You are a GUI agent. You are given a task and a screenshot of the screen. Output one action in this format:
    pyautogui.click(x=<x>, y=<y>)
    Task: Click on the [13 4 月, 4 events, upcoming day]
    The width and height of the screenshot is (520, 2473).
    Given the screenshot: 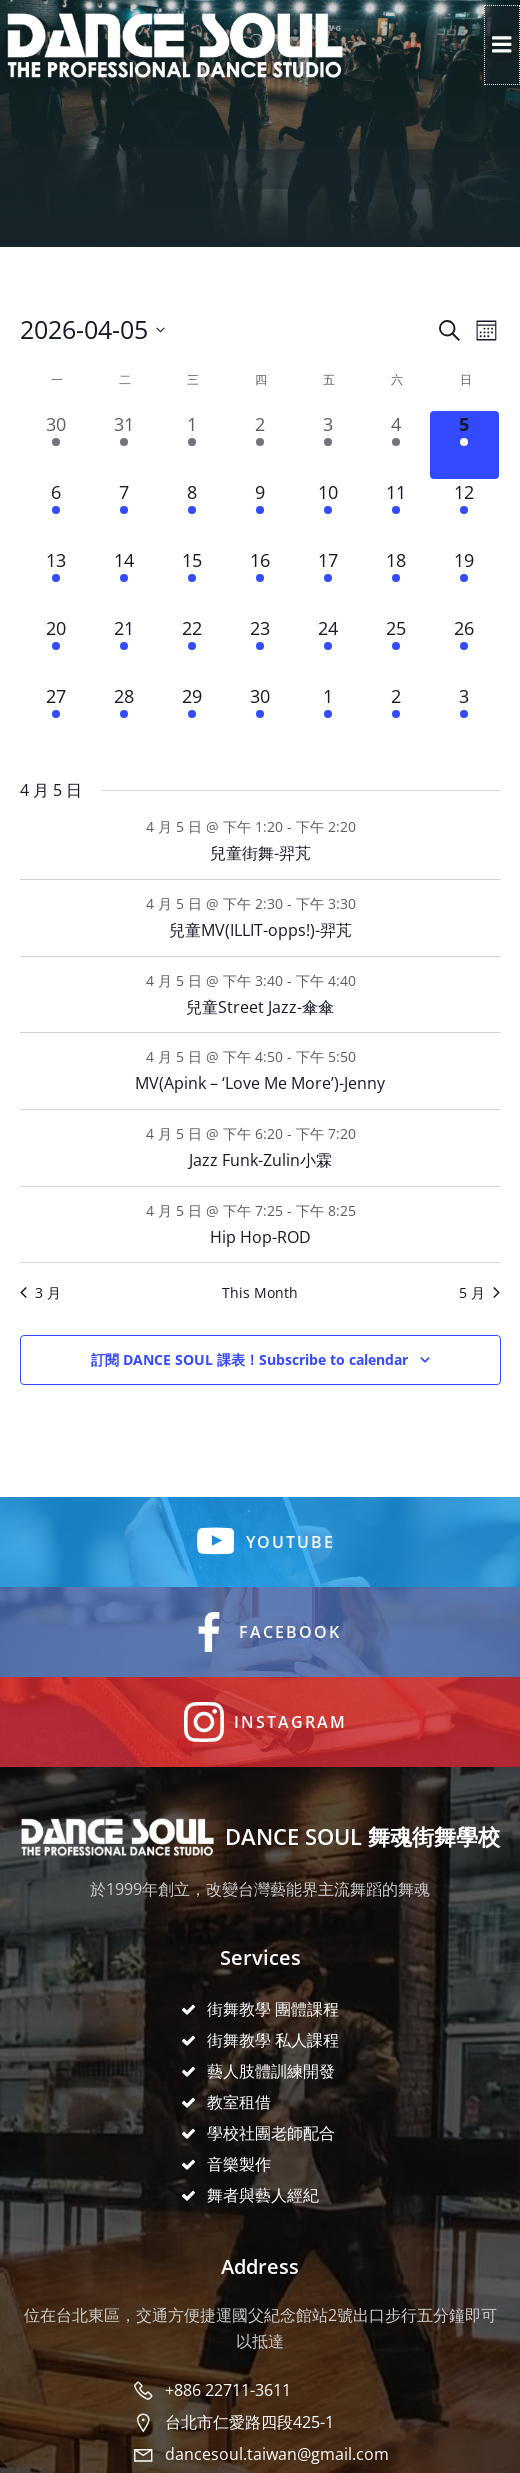 What is the action you would take?
    pyautogui.click(x=56, y=581)
    